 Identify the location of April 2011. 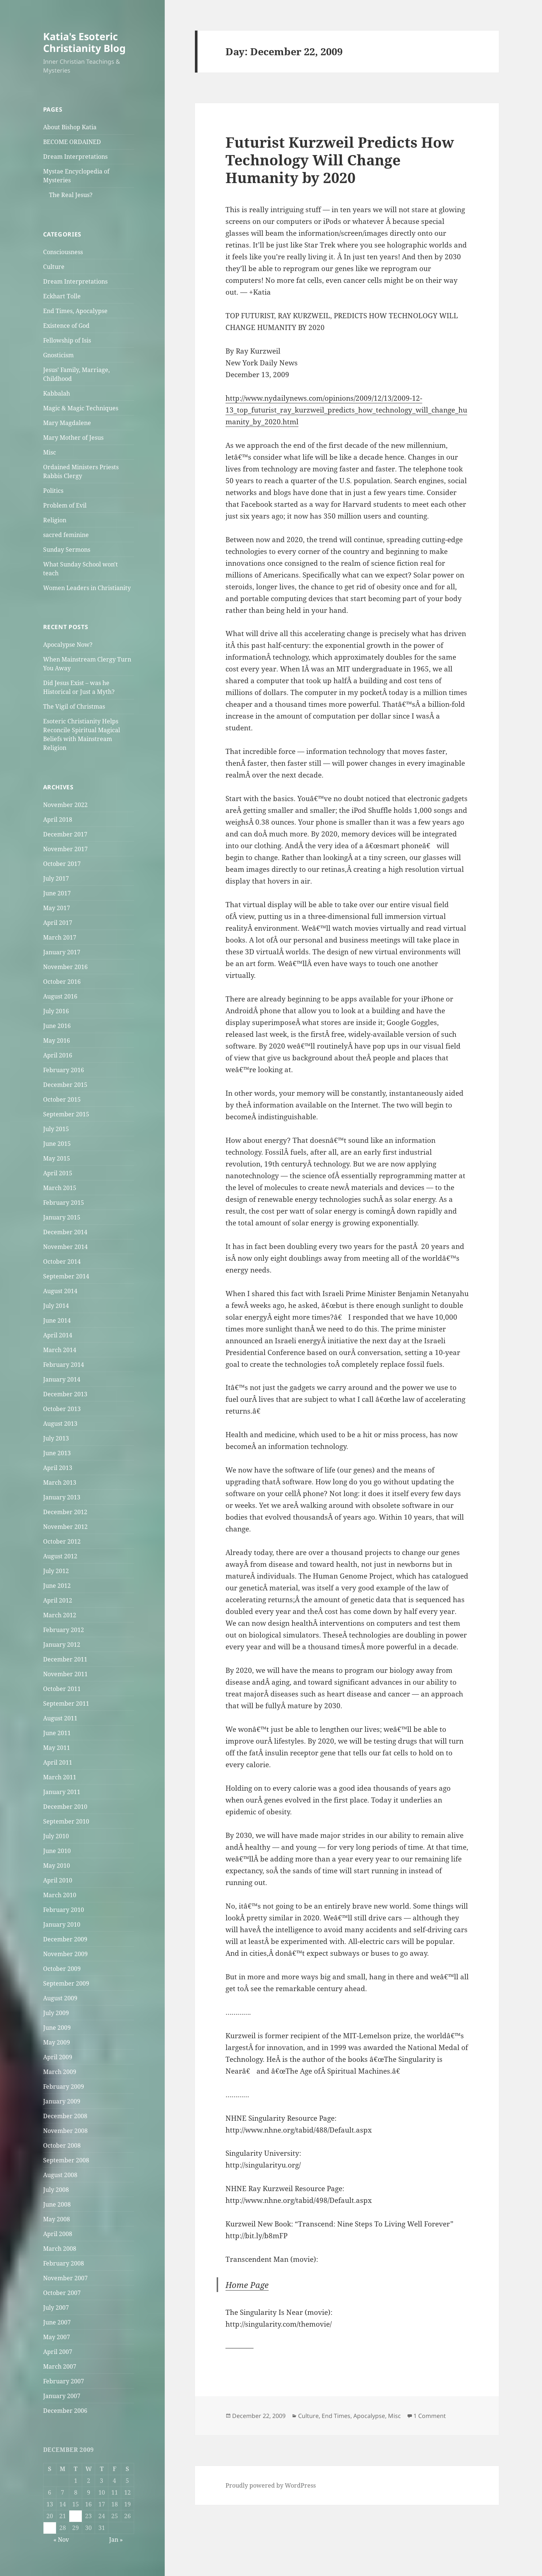
(57, 1762).